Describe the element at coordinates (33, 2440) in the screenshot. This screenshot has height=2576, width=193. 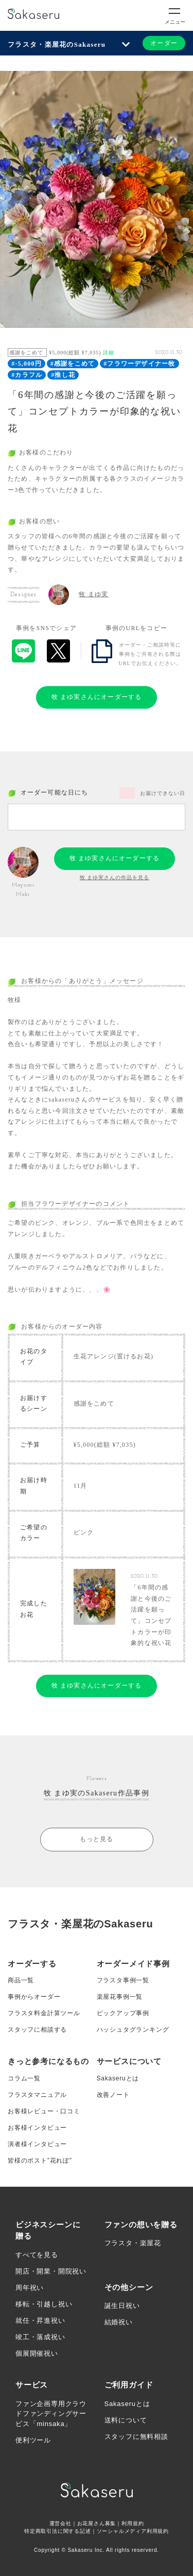
I see `便利ツール` at that location.